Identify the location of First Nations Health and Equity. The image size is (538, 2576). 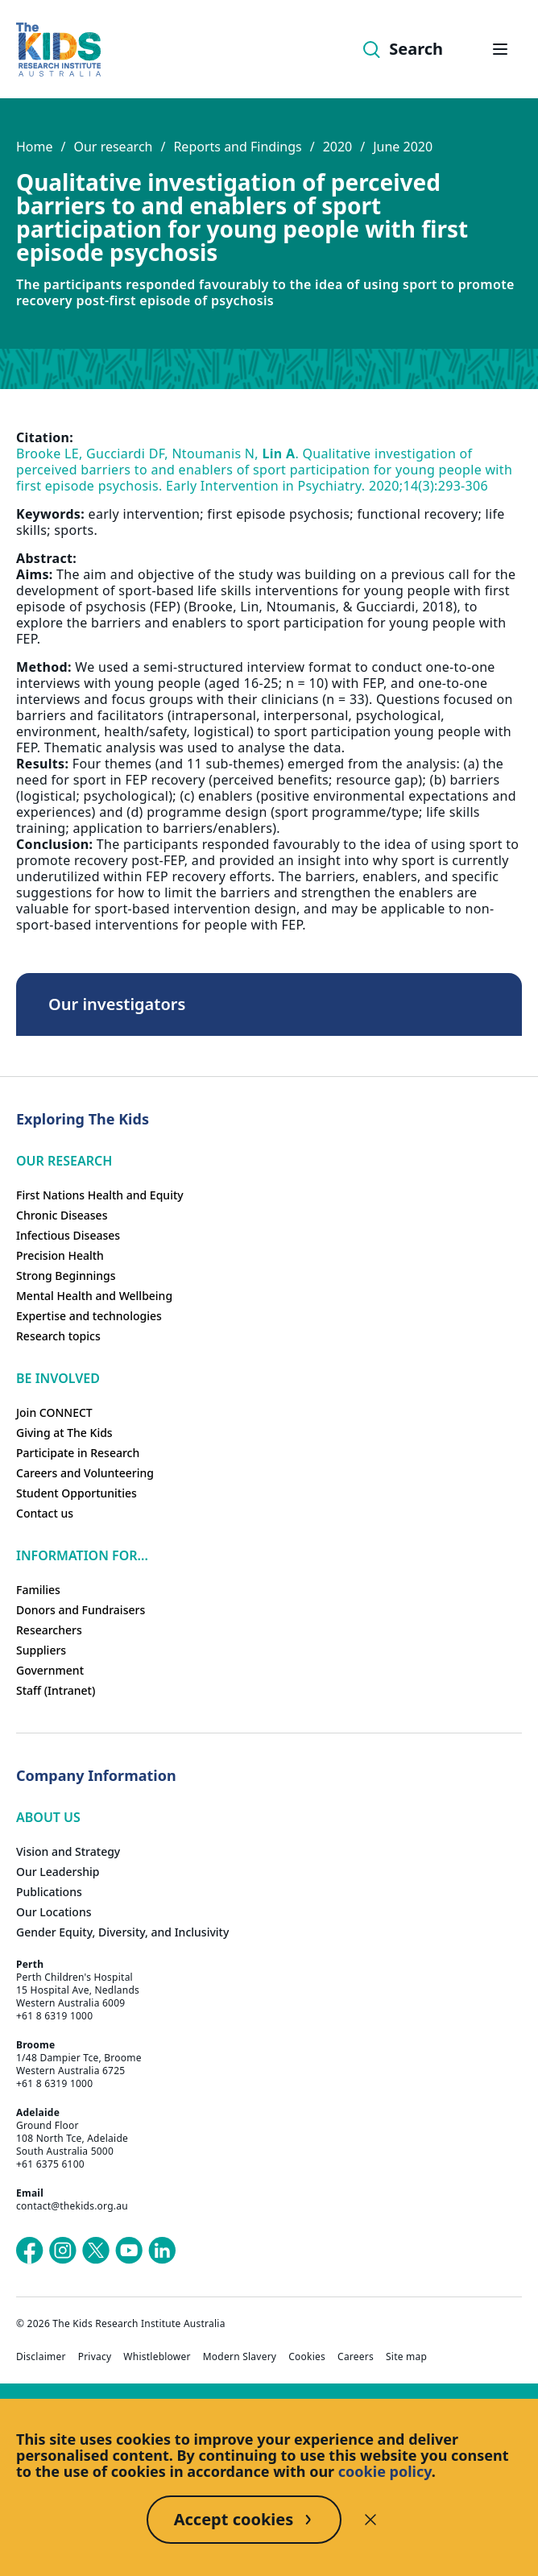
(100, 1195).